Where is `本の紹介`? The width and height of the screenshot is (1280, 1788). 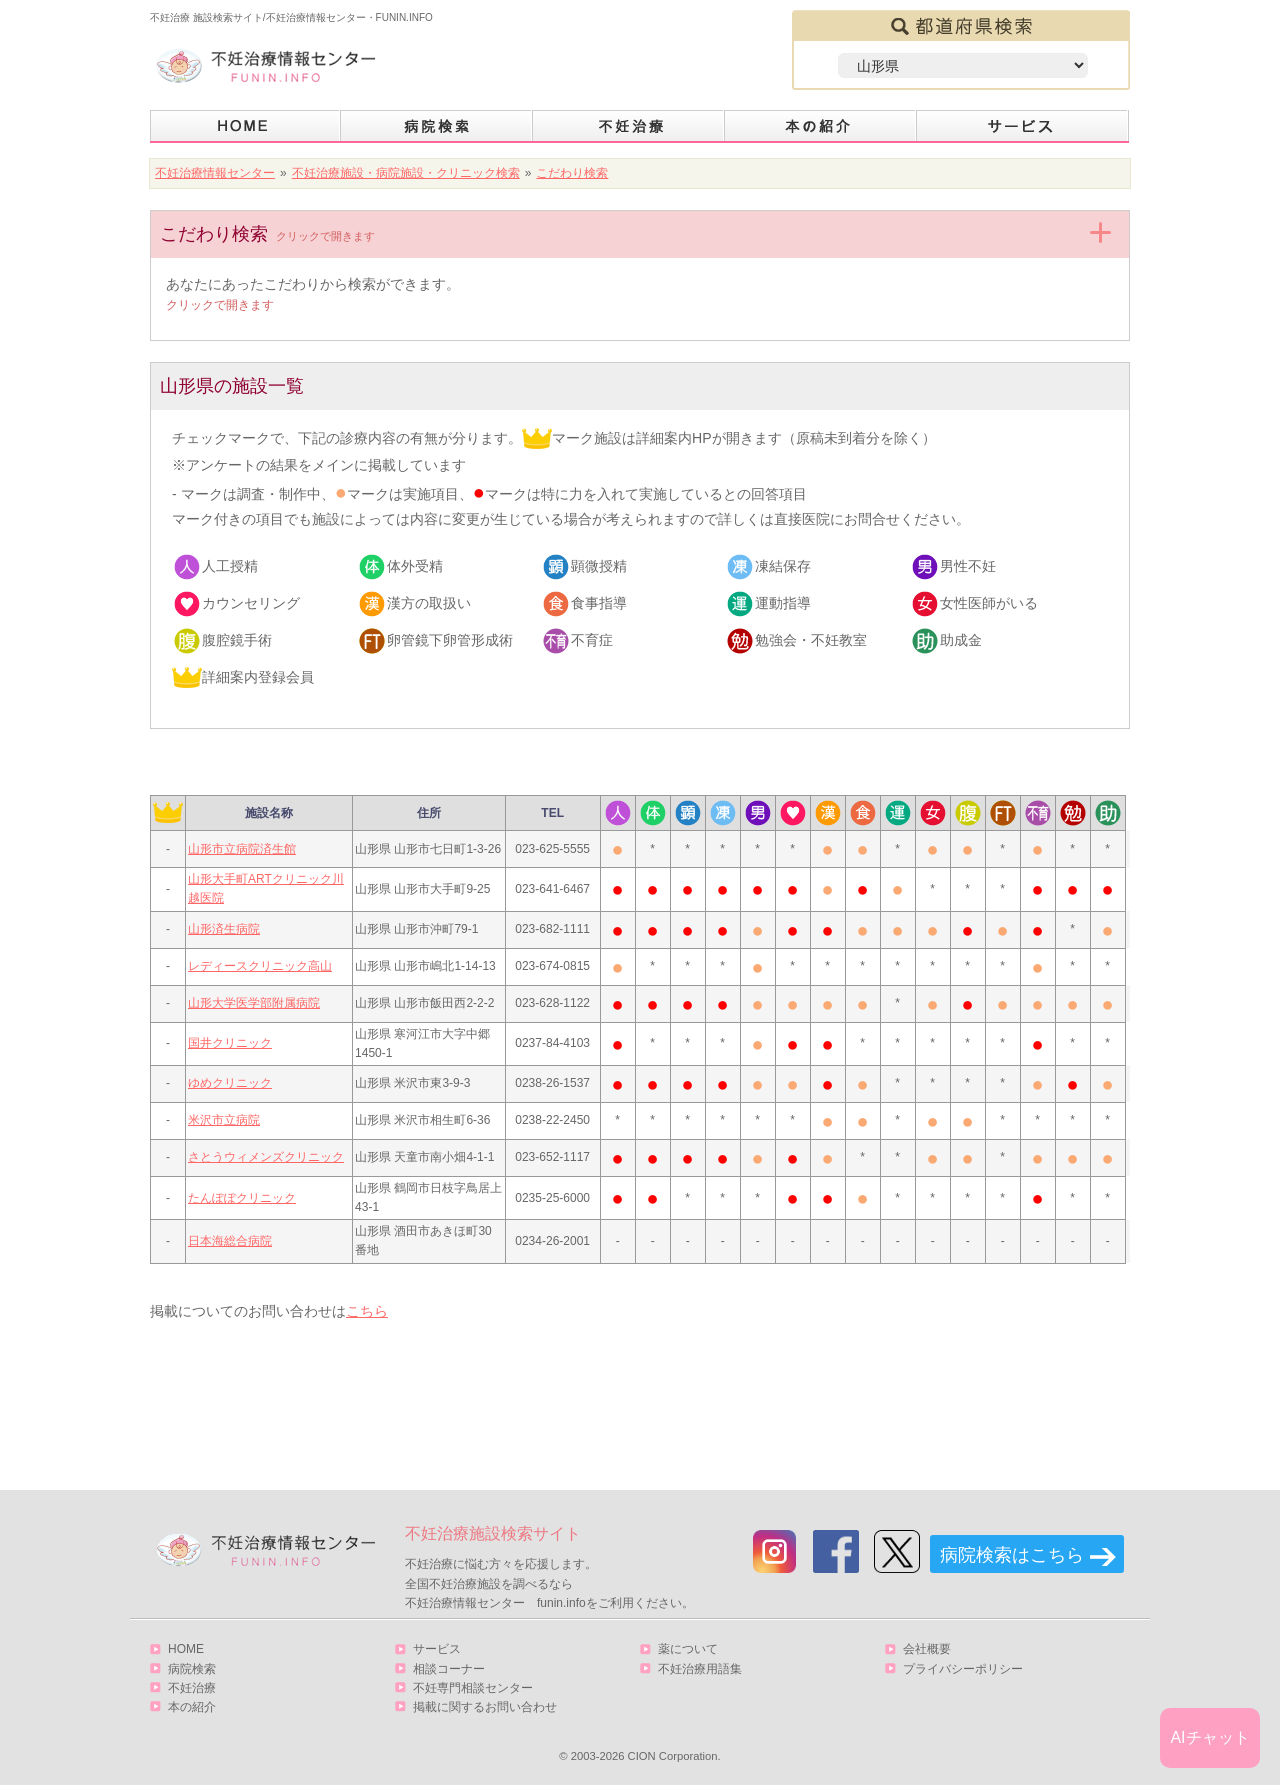 本の紹介 is located at coordinates (821, 126).